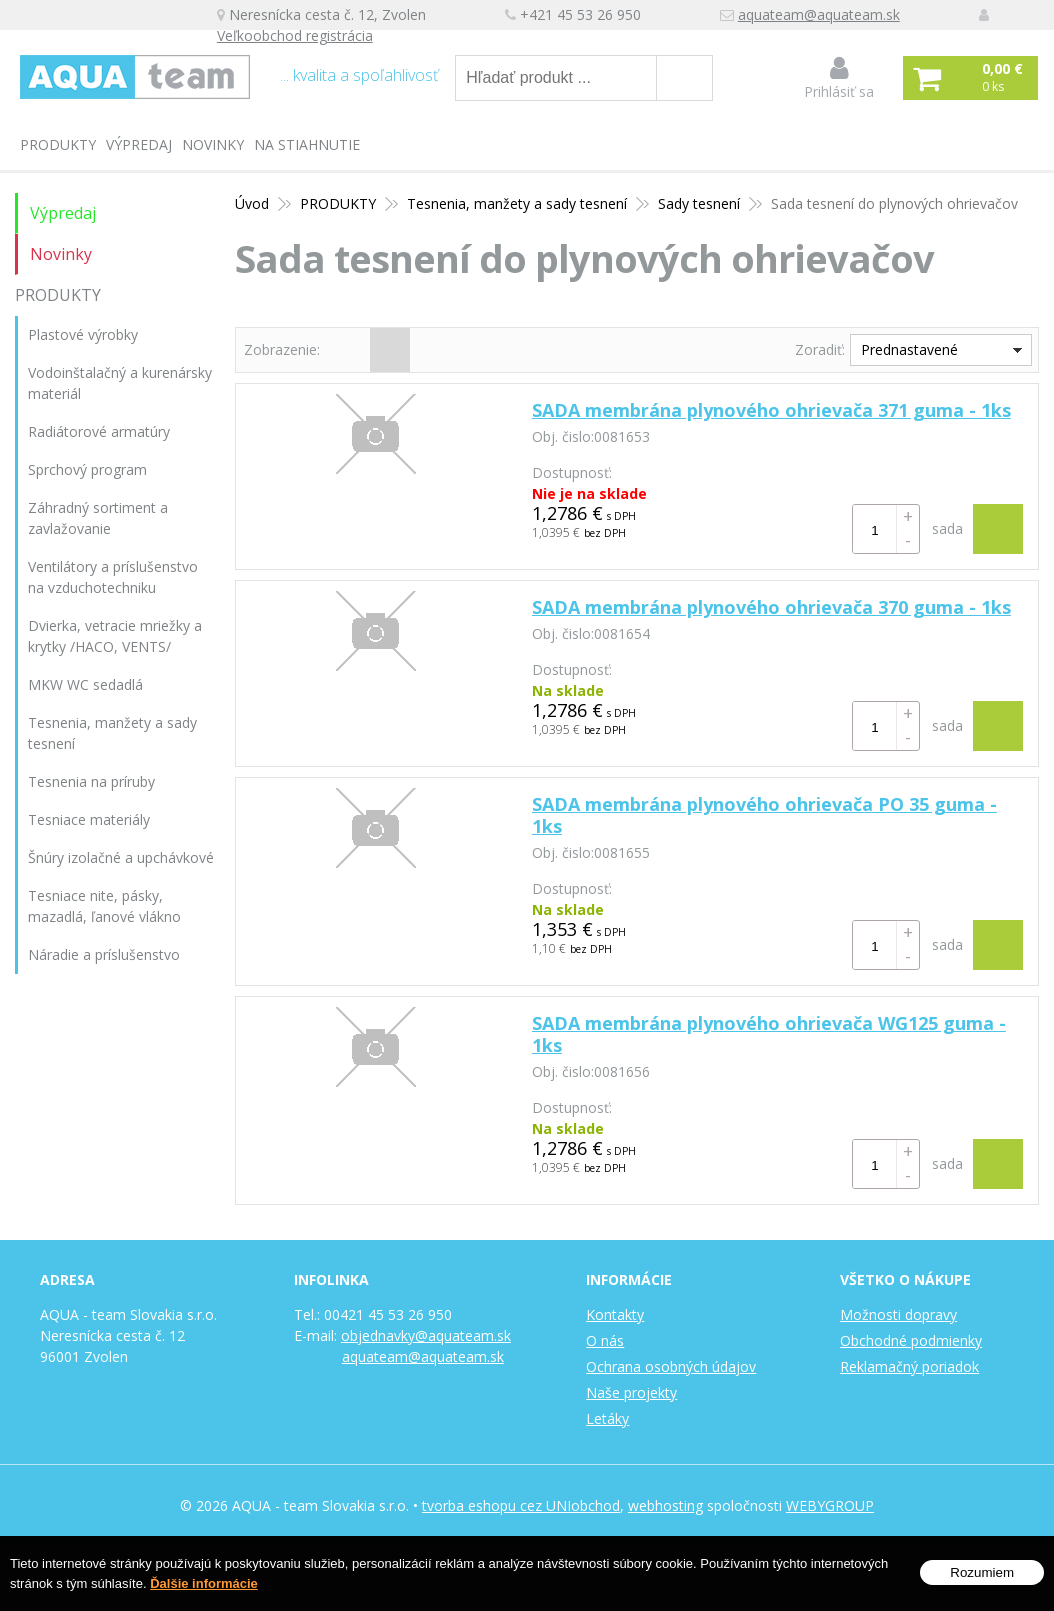 This screenshot has height=1611, width=1054. Describe the element at coordinates (87, 469) in the screenshot. I see `Sprchový program` at that location.